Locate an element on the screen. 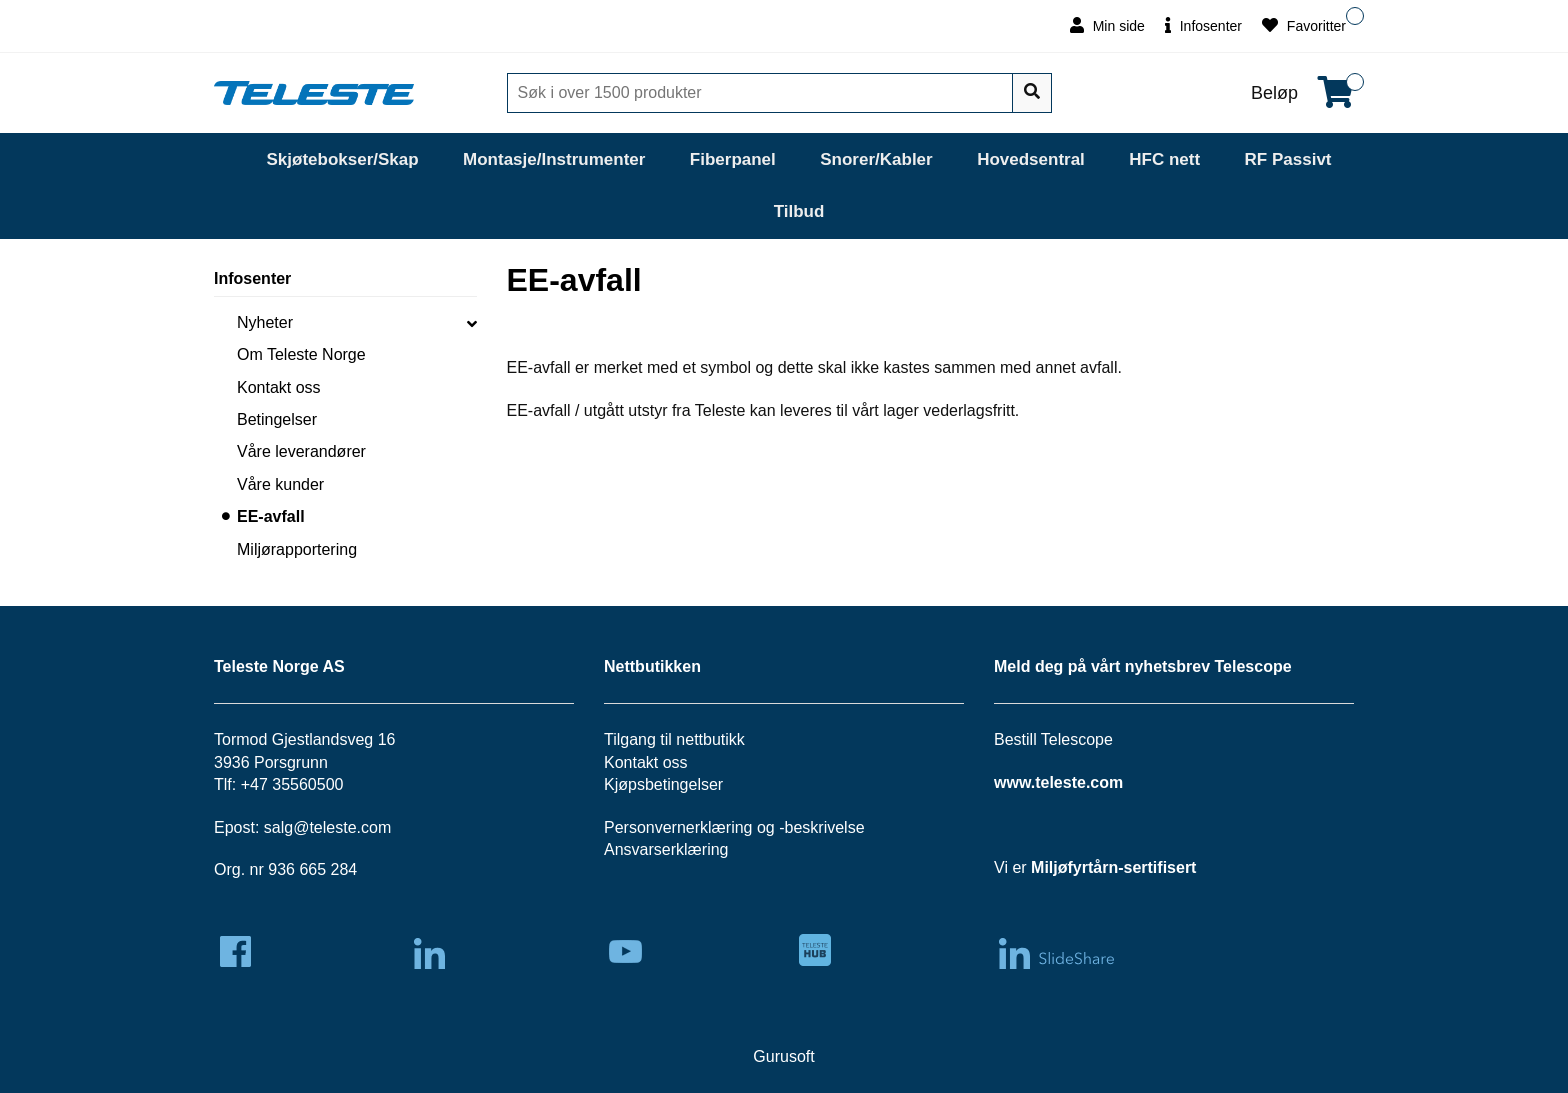 The image size is (1568, 1093). HFC nett is located at coordinates (1164, 159).